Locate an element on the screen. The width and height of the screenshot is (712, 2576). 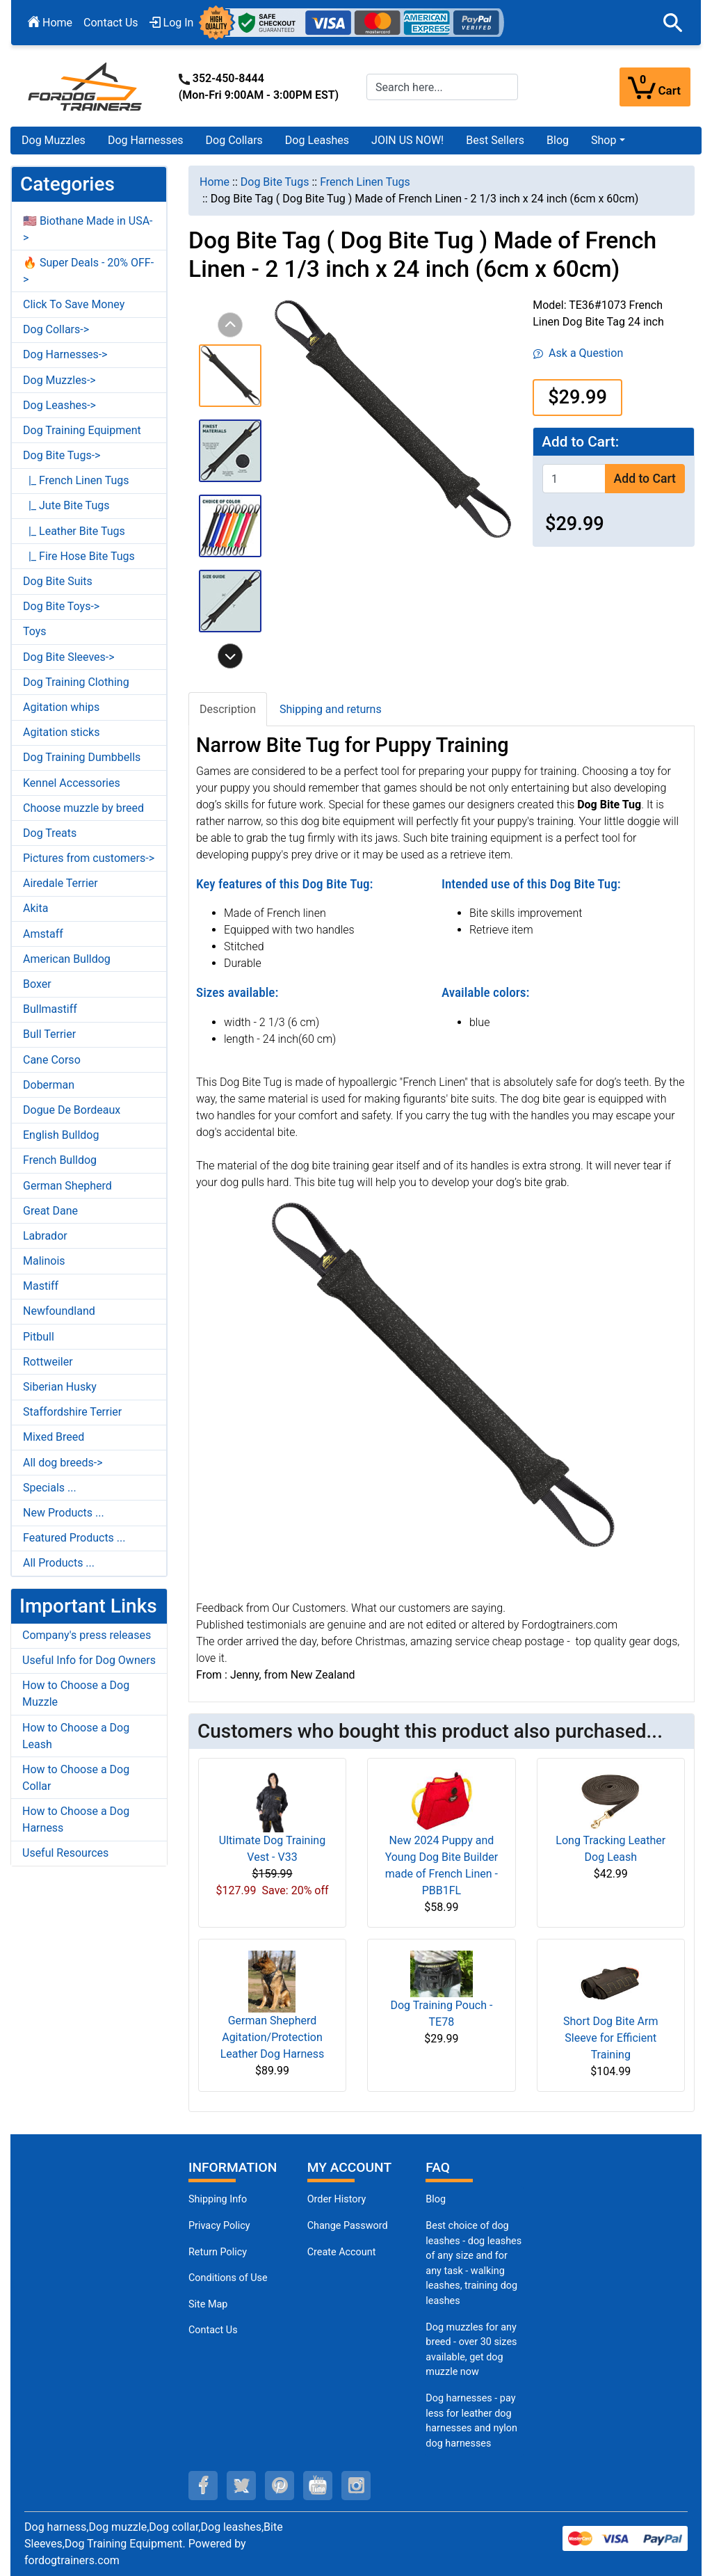
Cane Corso is located at coordinates (52, 1059).